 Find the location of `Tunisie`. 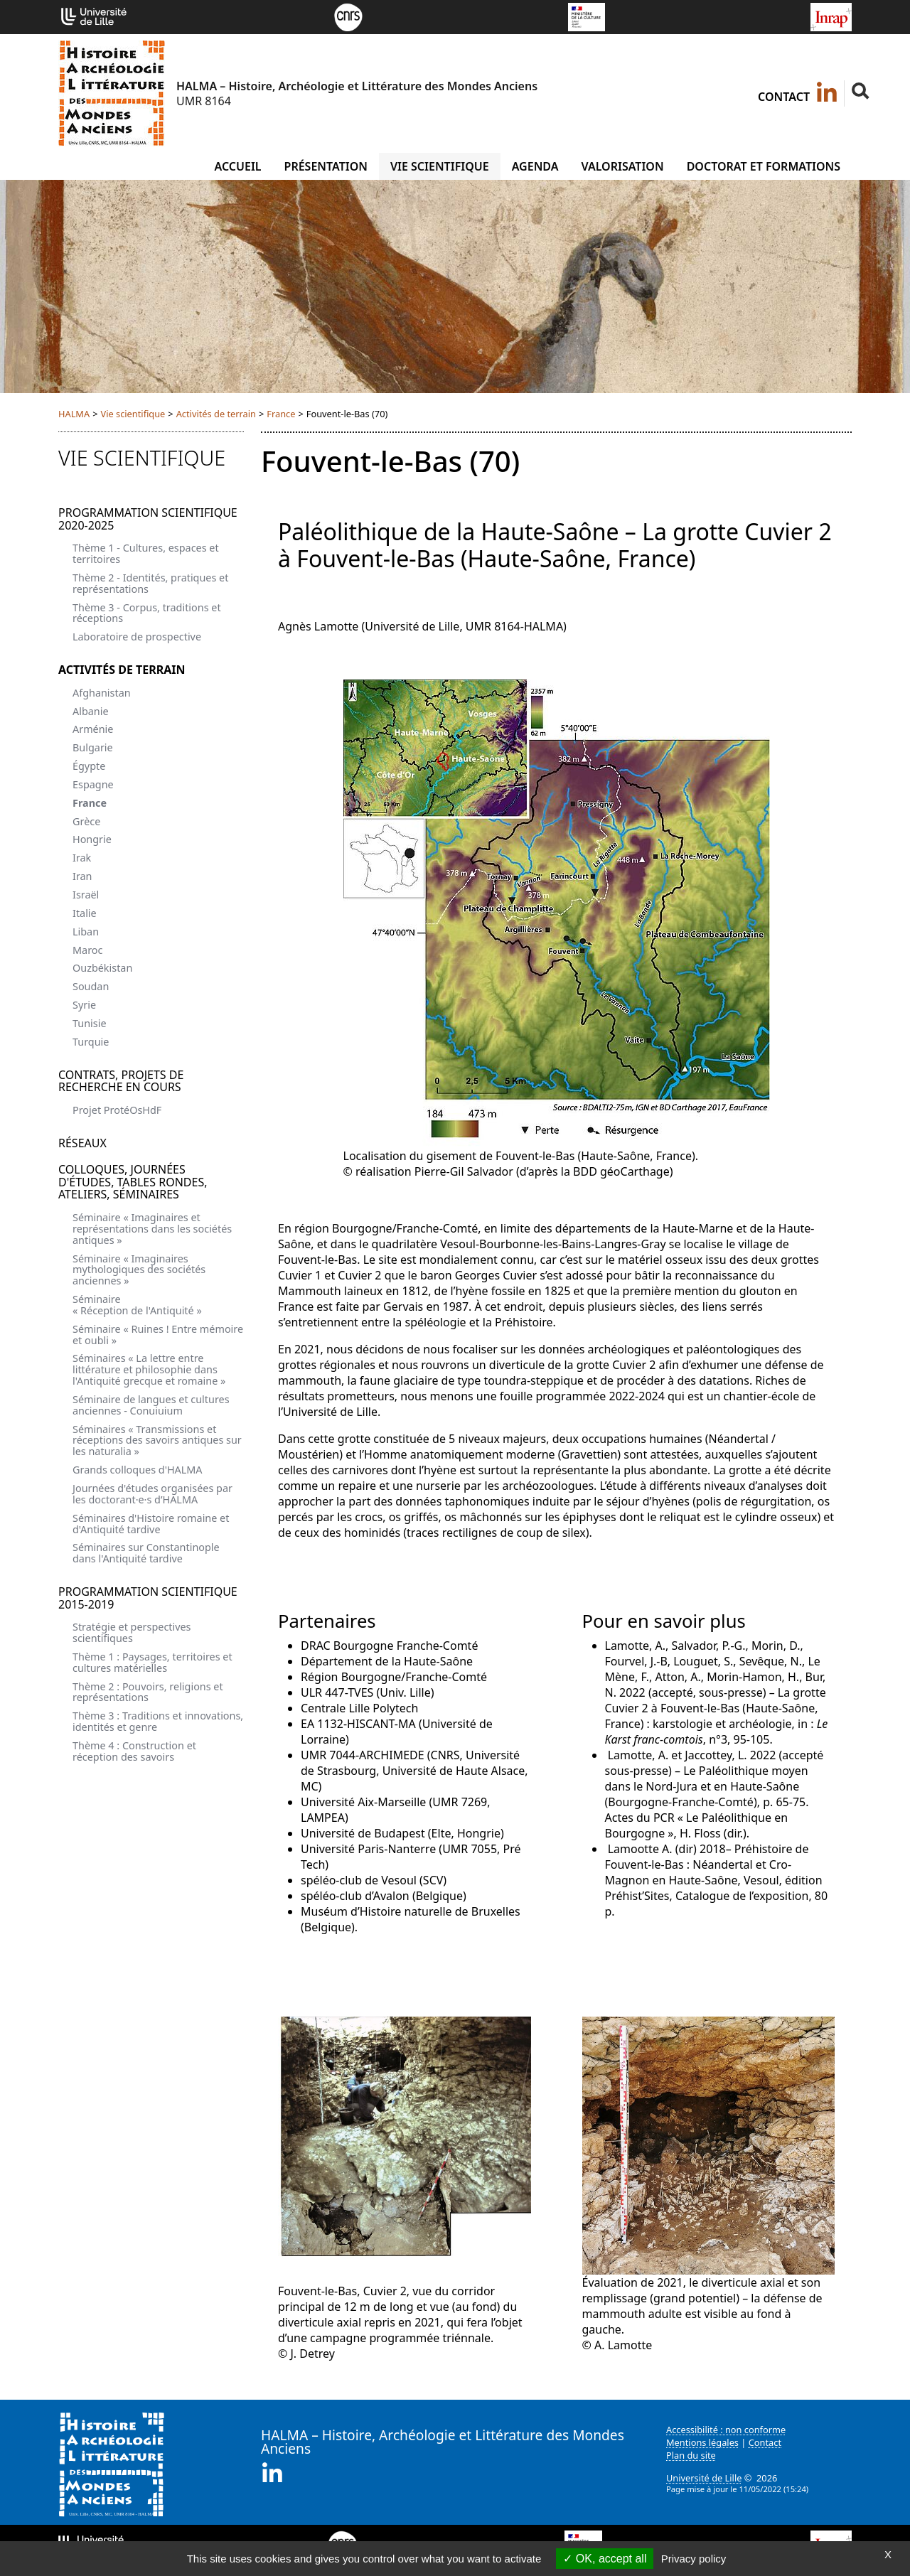

Tunisie is located at coordinates (90, 1023).